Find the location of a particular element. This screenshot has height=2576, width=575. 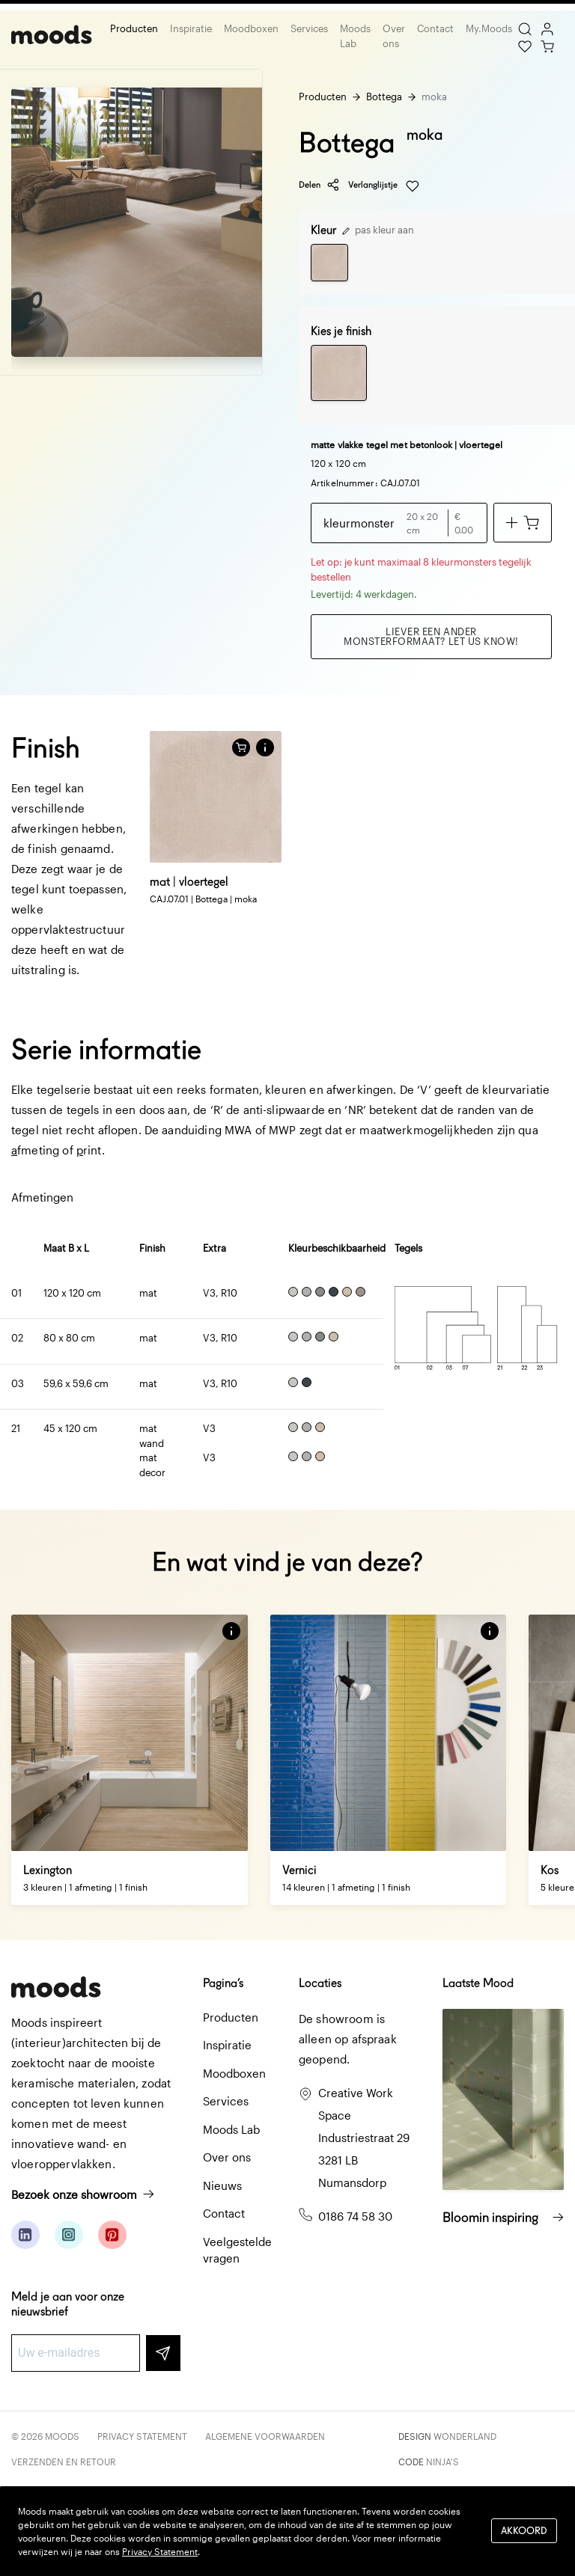

Locaties [button] is located at coordinates (320, 1983).